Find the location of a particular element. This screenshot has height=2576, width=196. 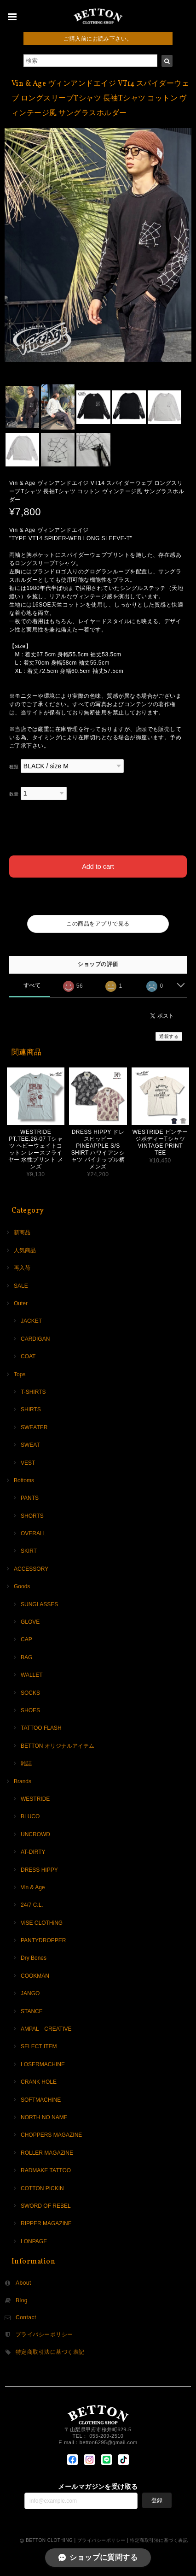

CRANK HOLE is located at coordinates (39, 2082).